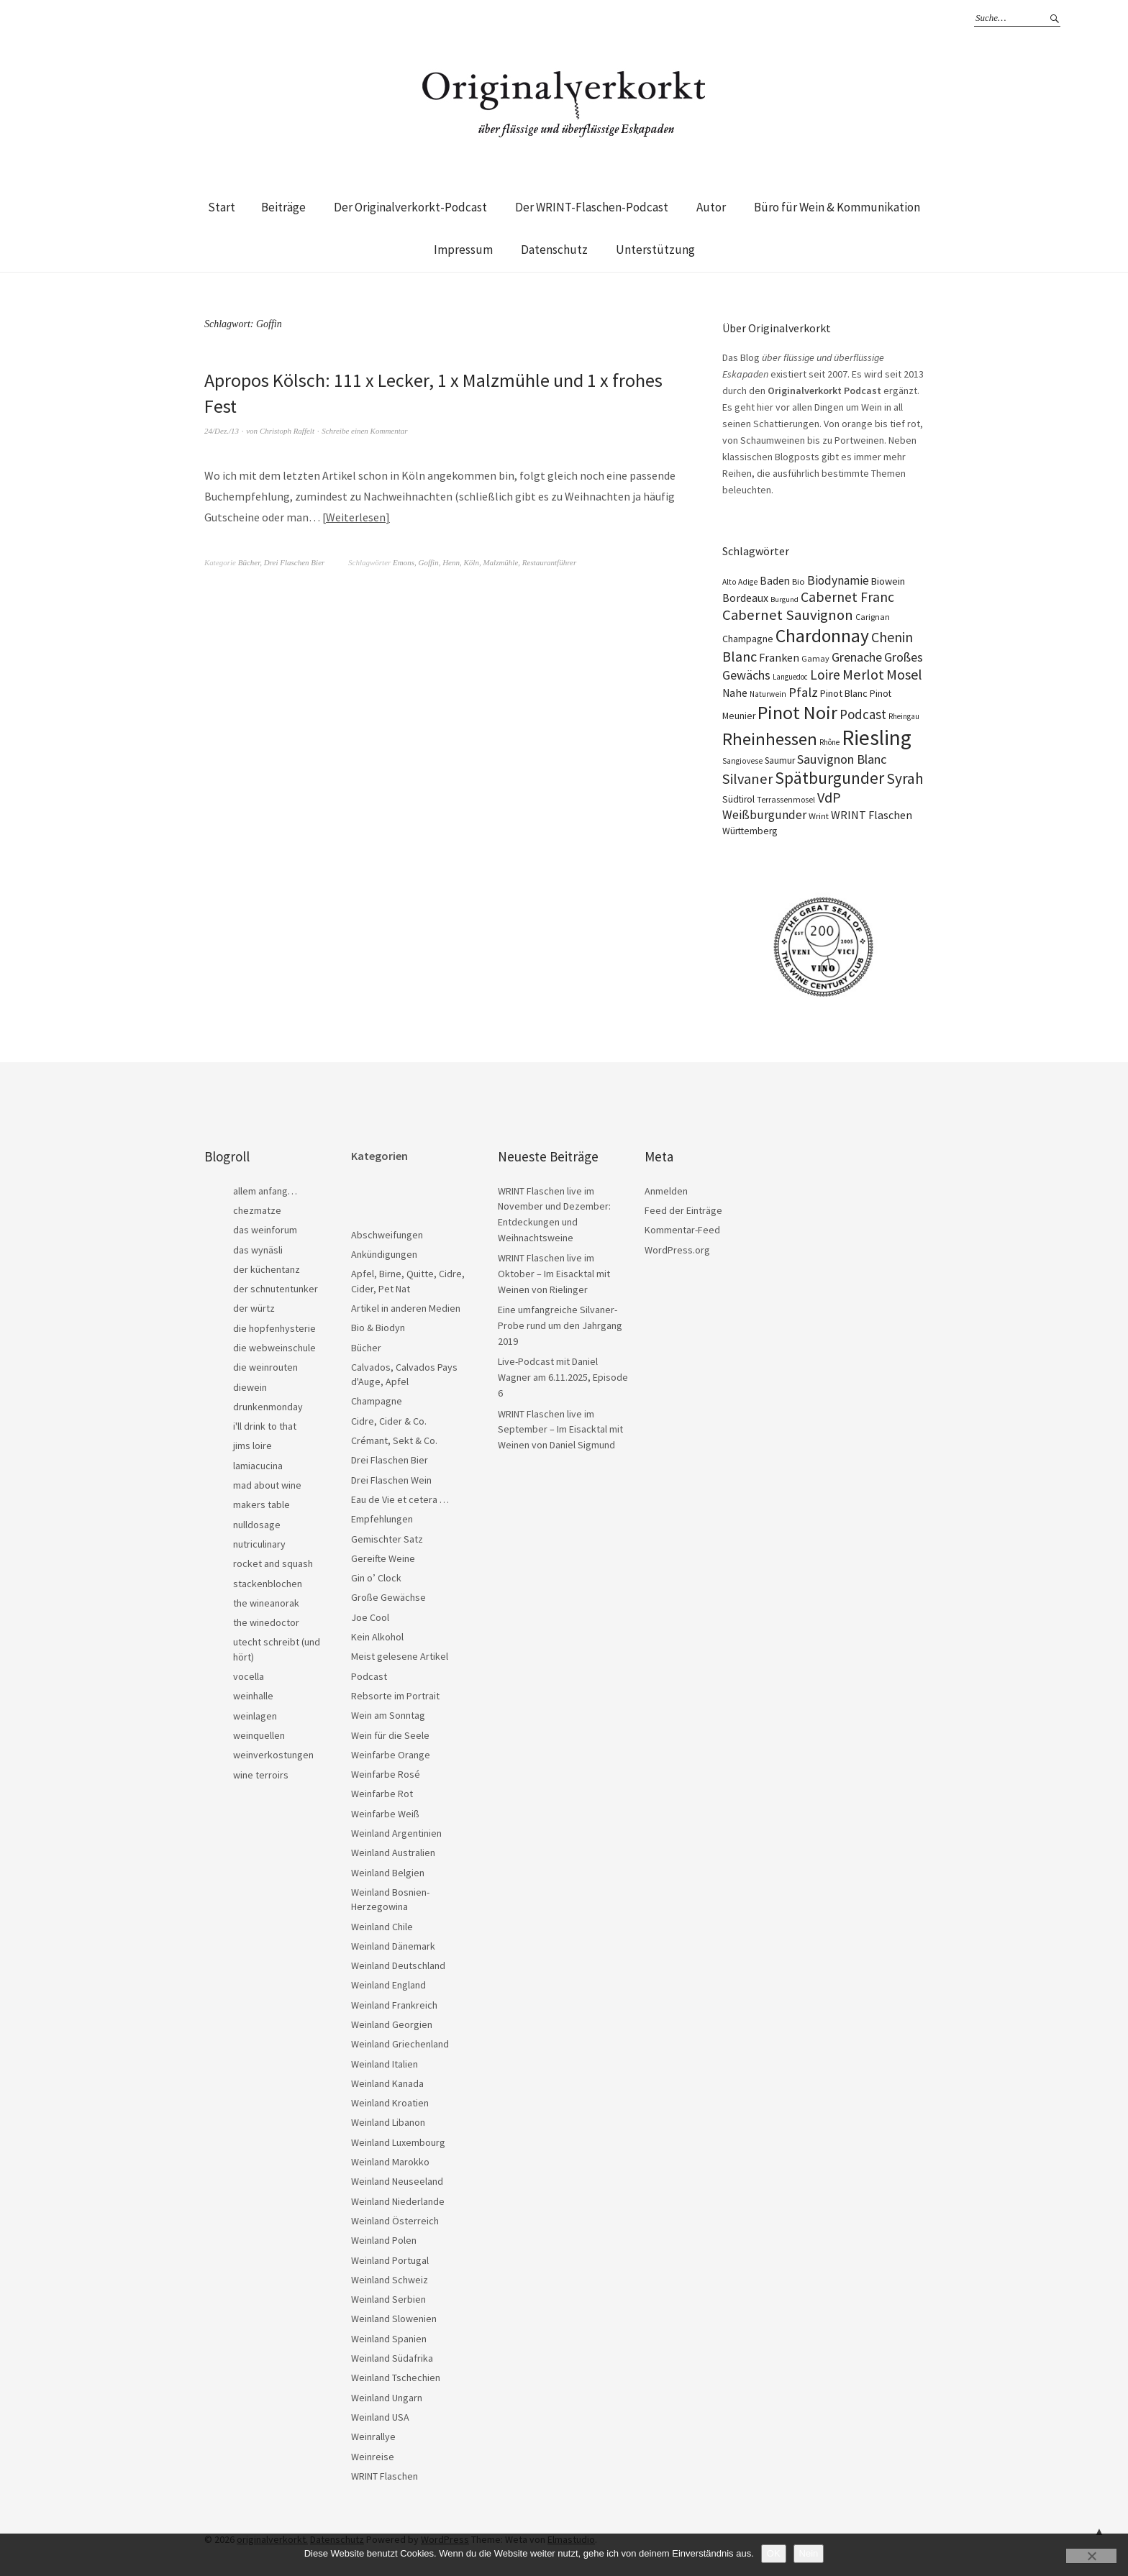 This screenshot has width=1128, height=2576. Describe the element at coordinates (829, 797) in the screenshot. I see `VdP [VdP (57 Einträge)]` at that location.